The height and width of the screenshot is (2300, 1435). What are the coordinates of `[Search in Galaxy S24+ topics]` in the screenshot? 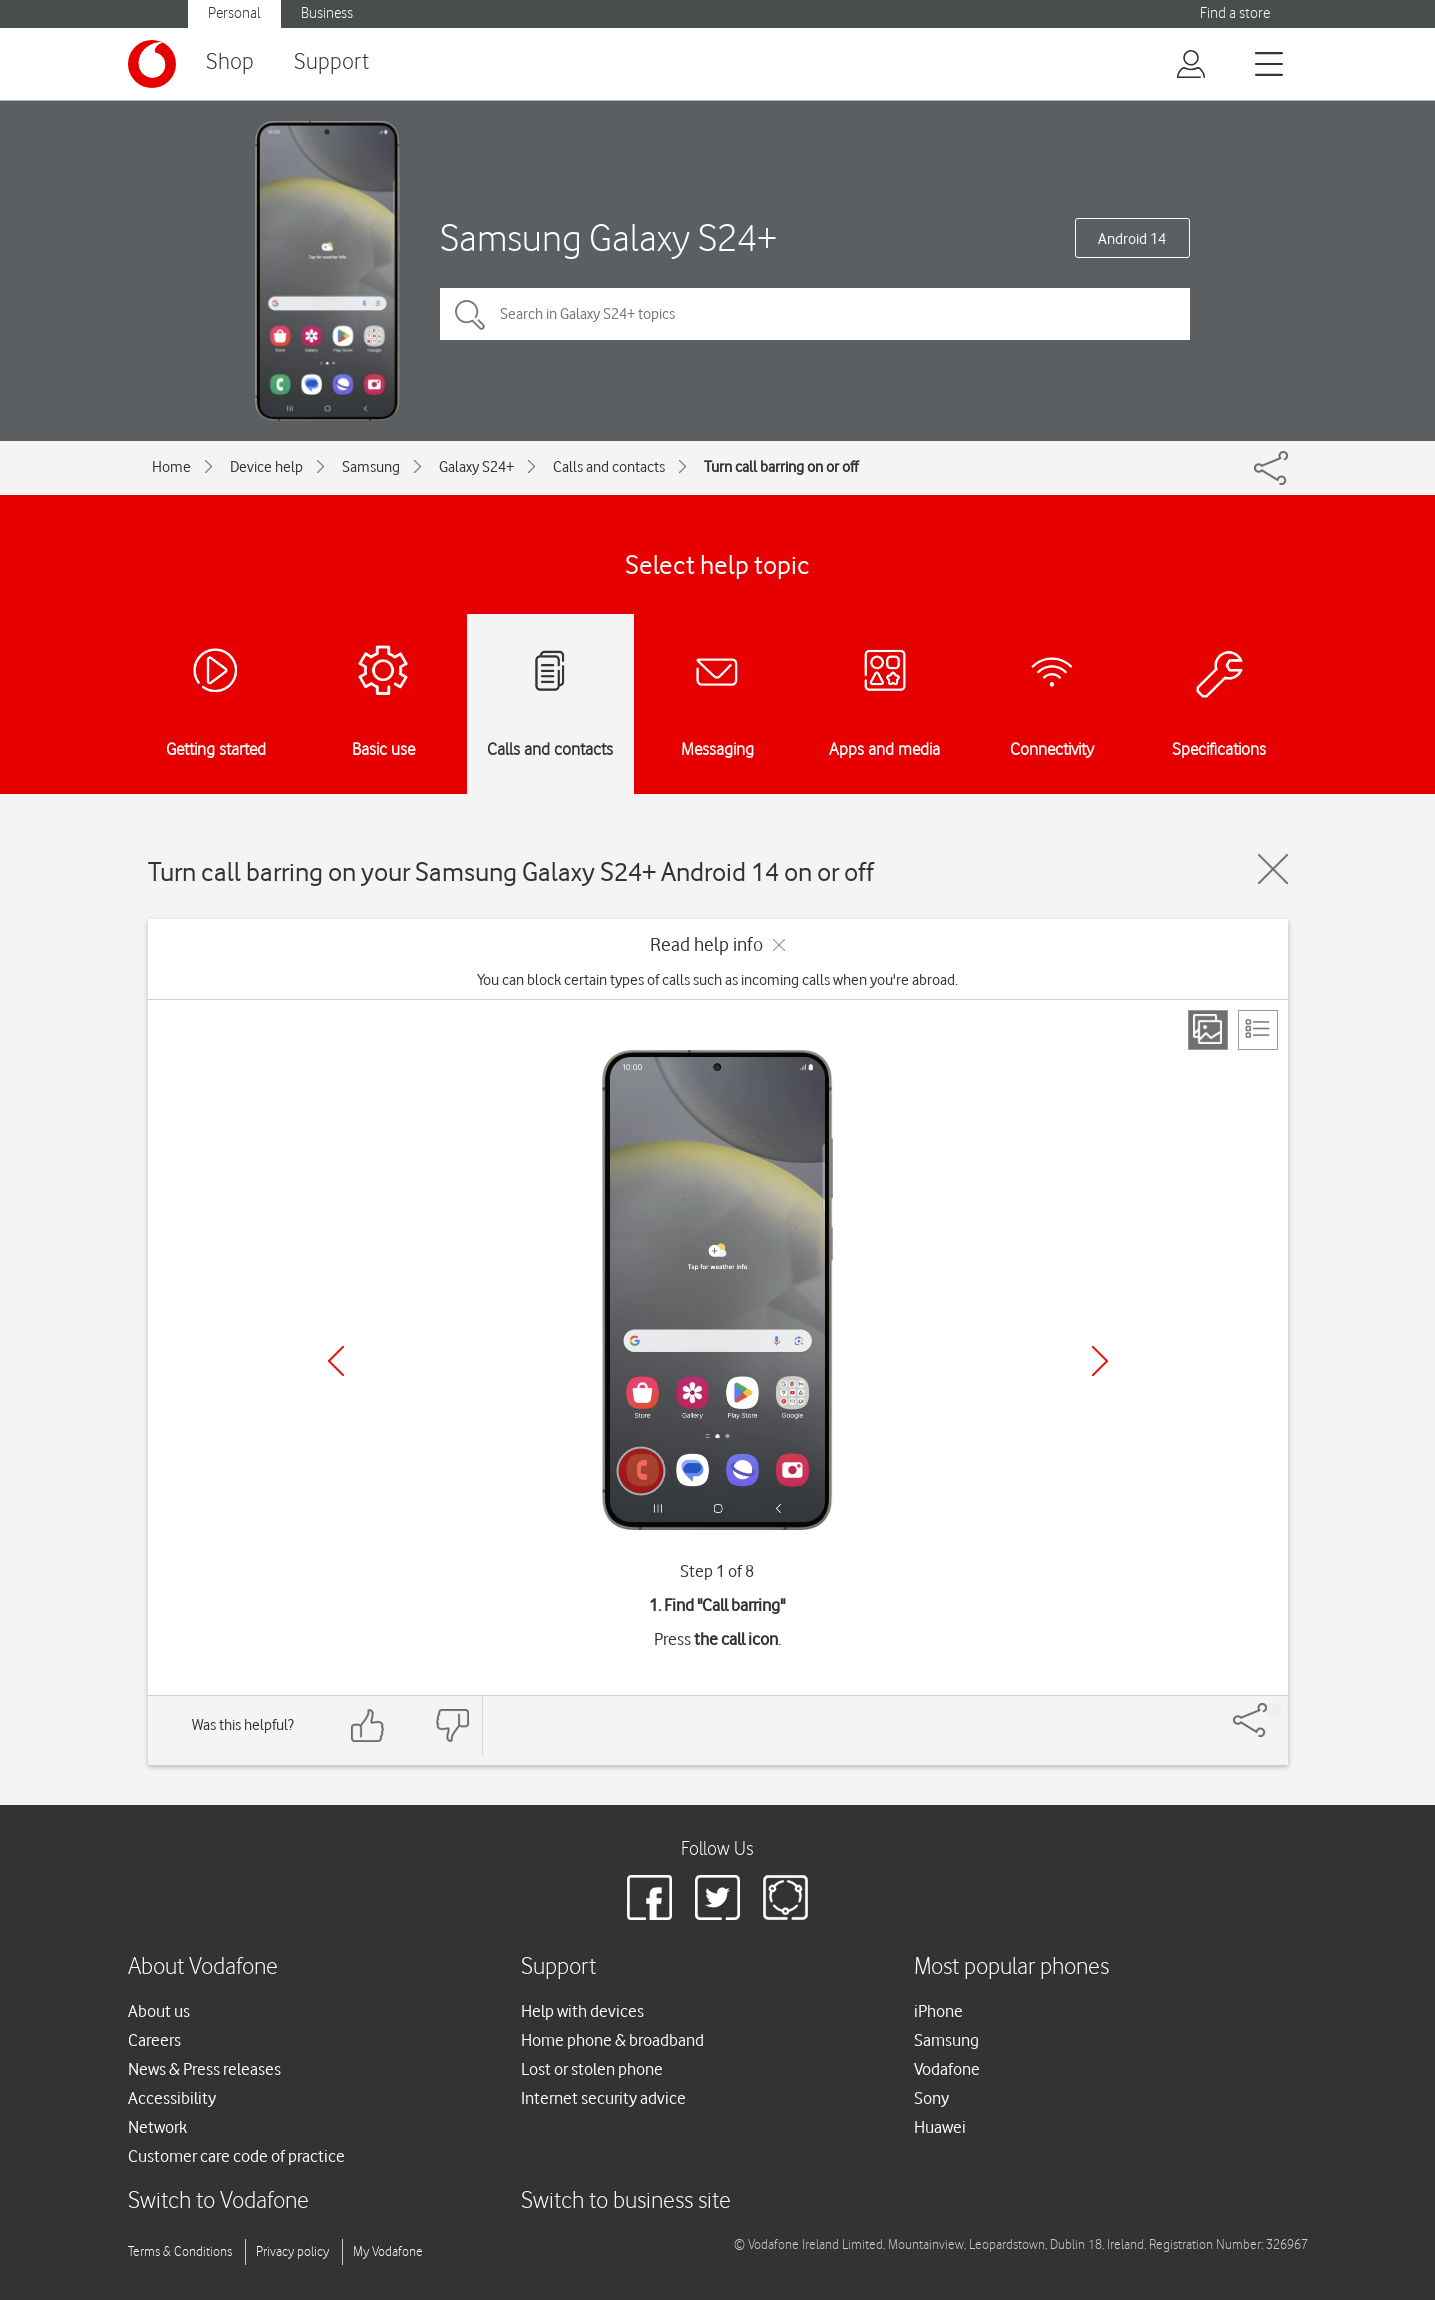 It's located at (815, 314).